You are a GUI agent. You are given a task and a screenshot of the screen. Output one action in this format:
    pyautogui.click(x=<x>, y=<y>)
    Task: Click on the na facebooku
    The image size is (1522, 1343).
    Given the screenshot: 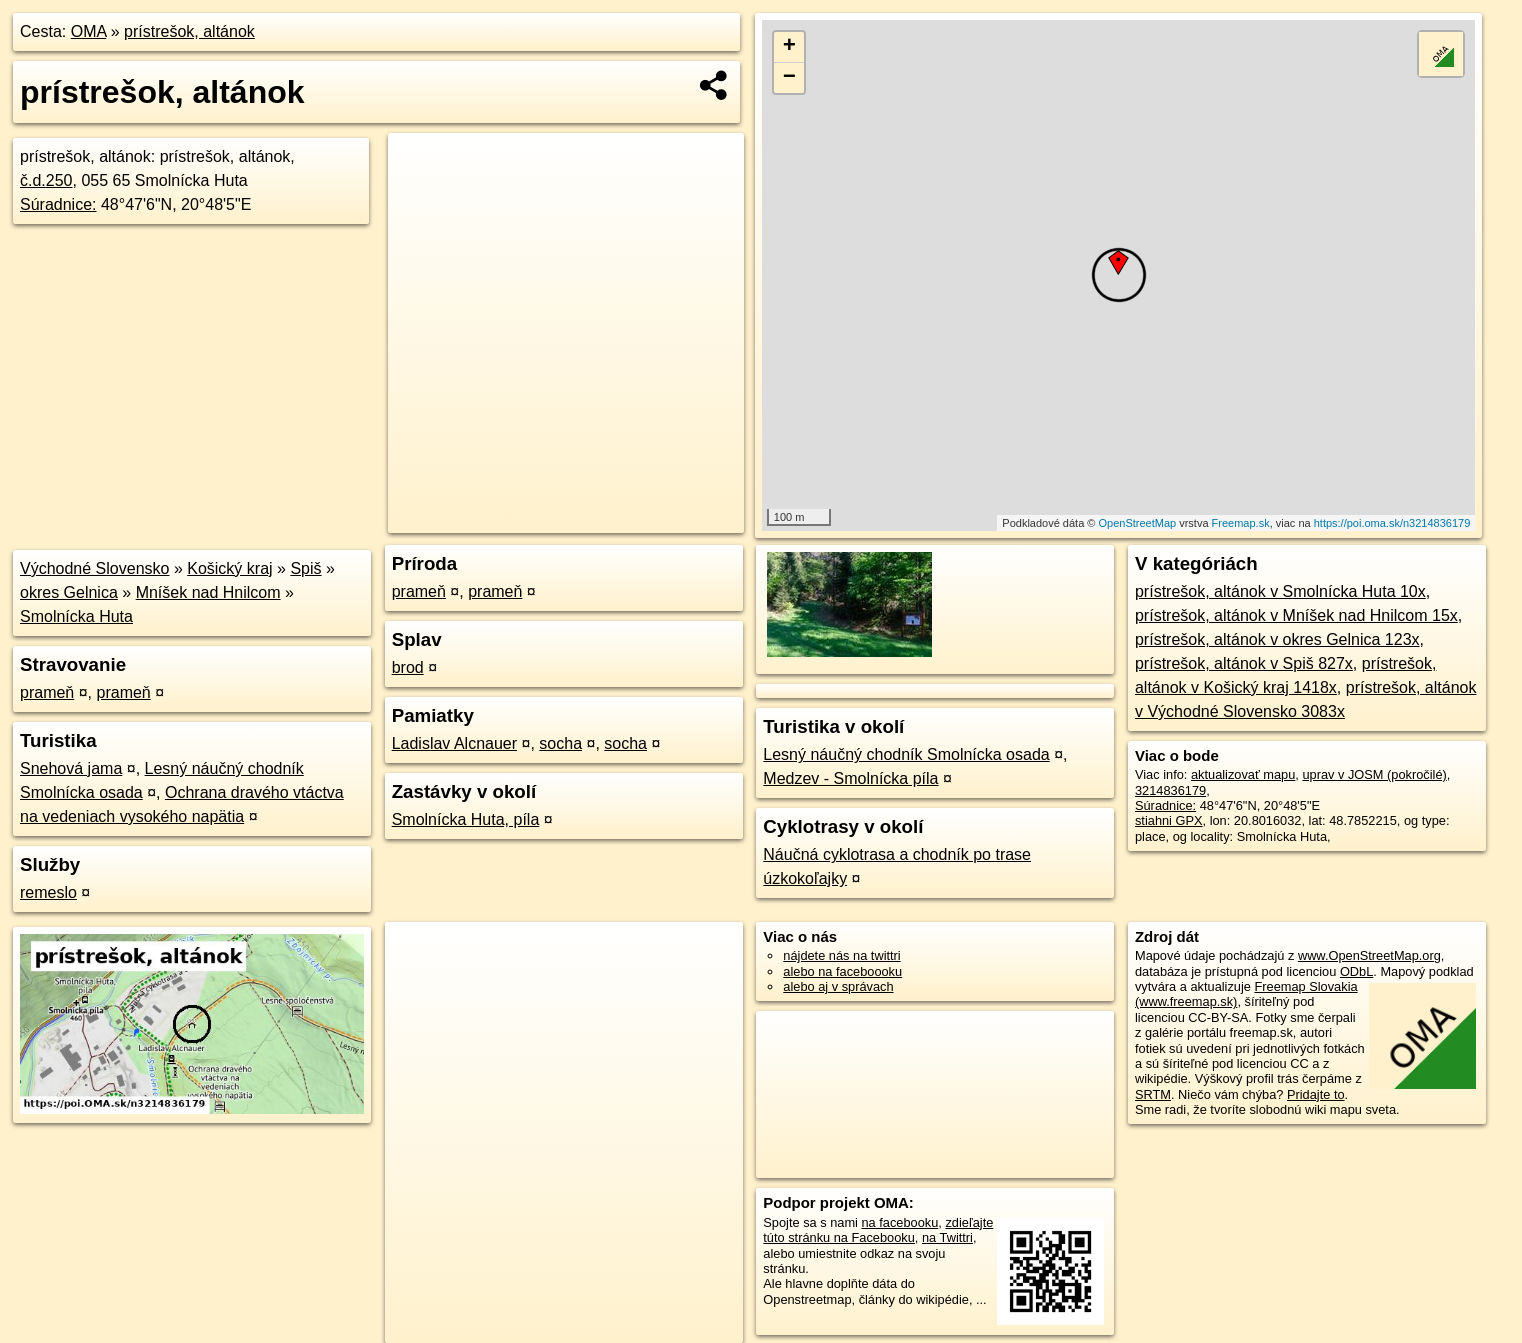 What is the action you would take?
    pyautogui.click(x=899, y=1222)
    